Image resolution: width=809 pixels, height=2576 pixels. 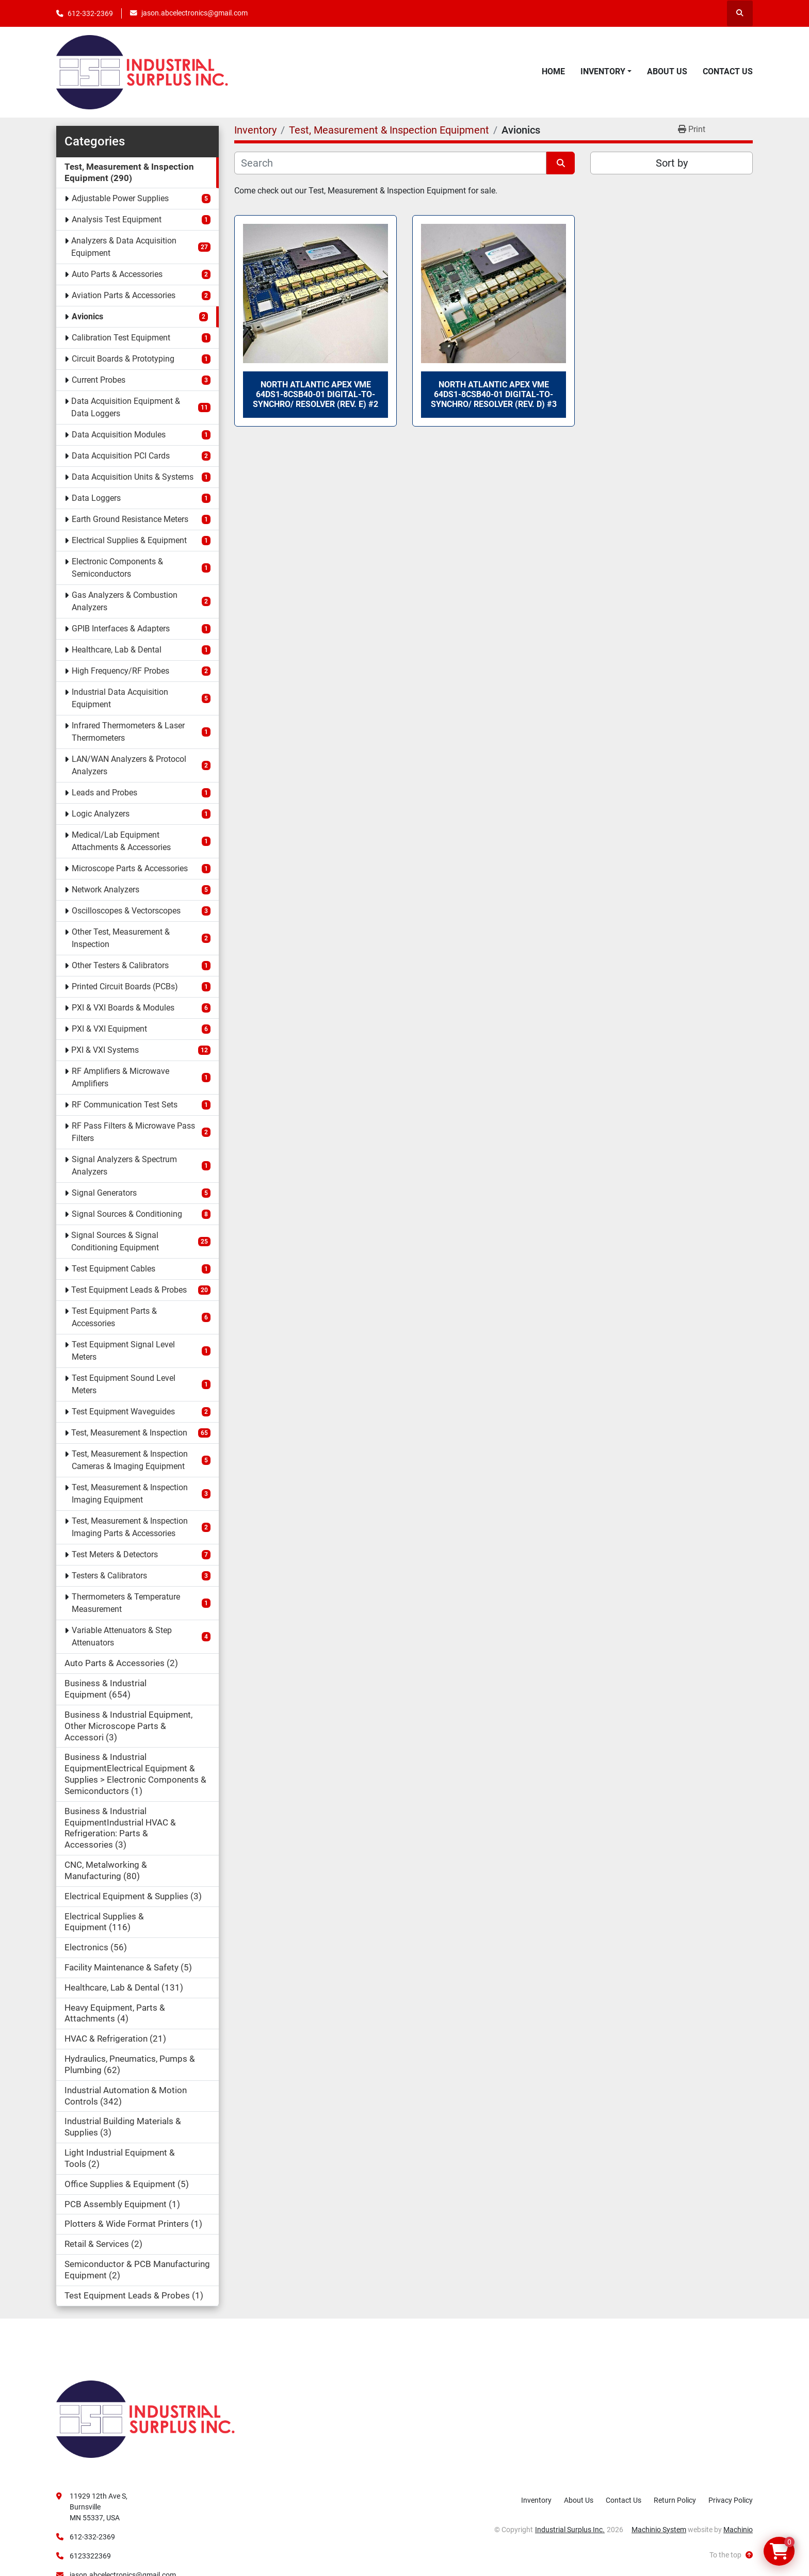 What do you see at coordinates (125, 407) in the screenshot?
I see `Data Acquisition Equipment & Data Loggers` at bounding box center [125, 407].